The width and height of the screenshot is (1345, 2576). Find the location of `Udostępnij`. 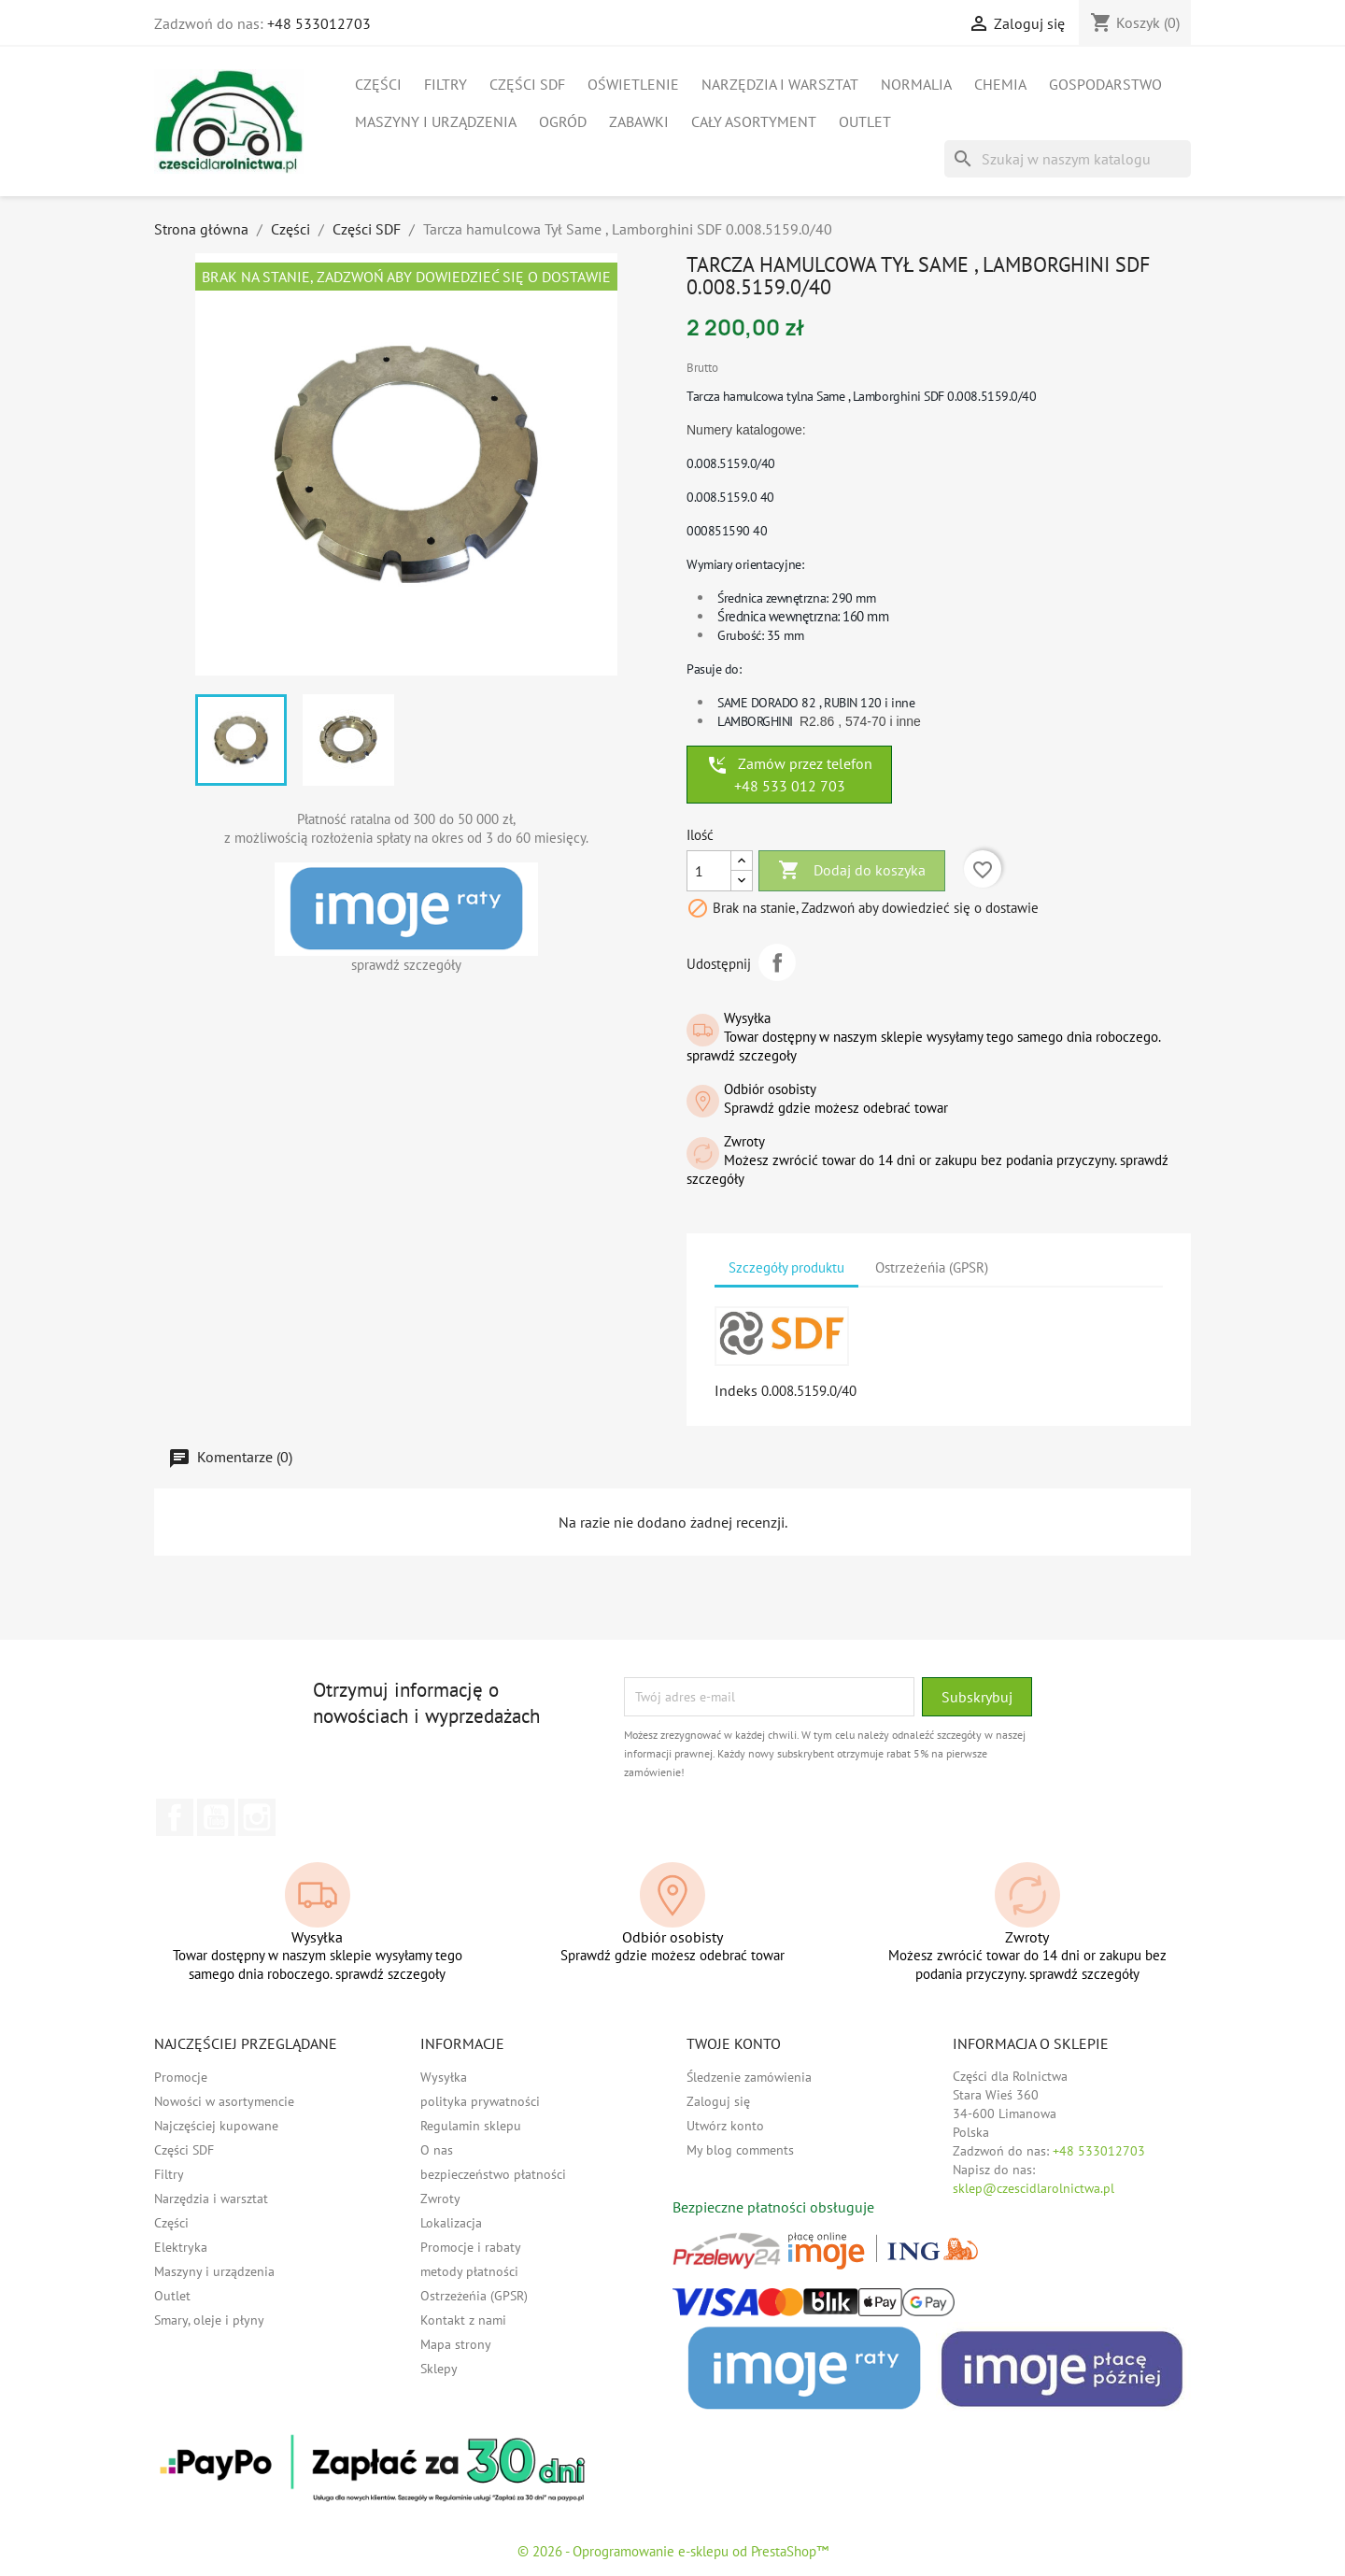

Udostępnij is located at coordinates (777, 962).